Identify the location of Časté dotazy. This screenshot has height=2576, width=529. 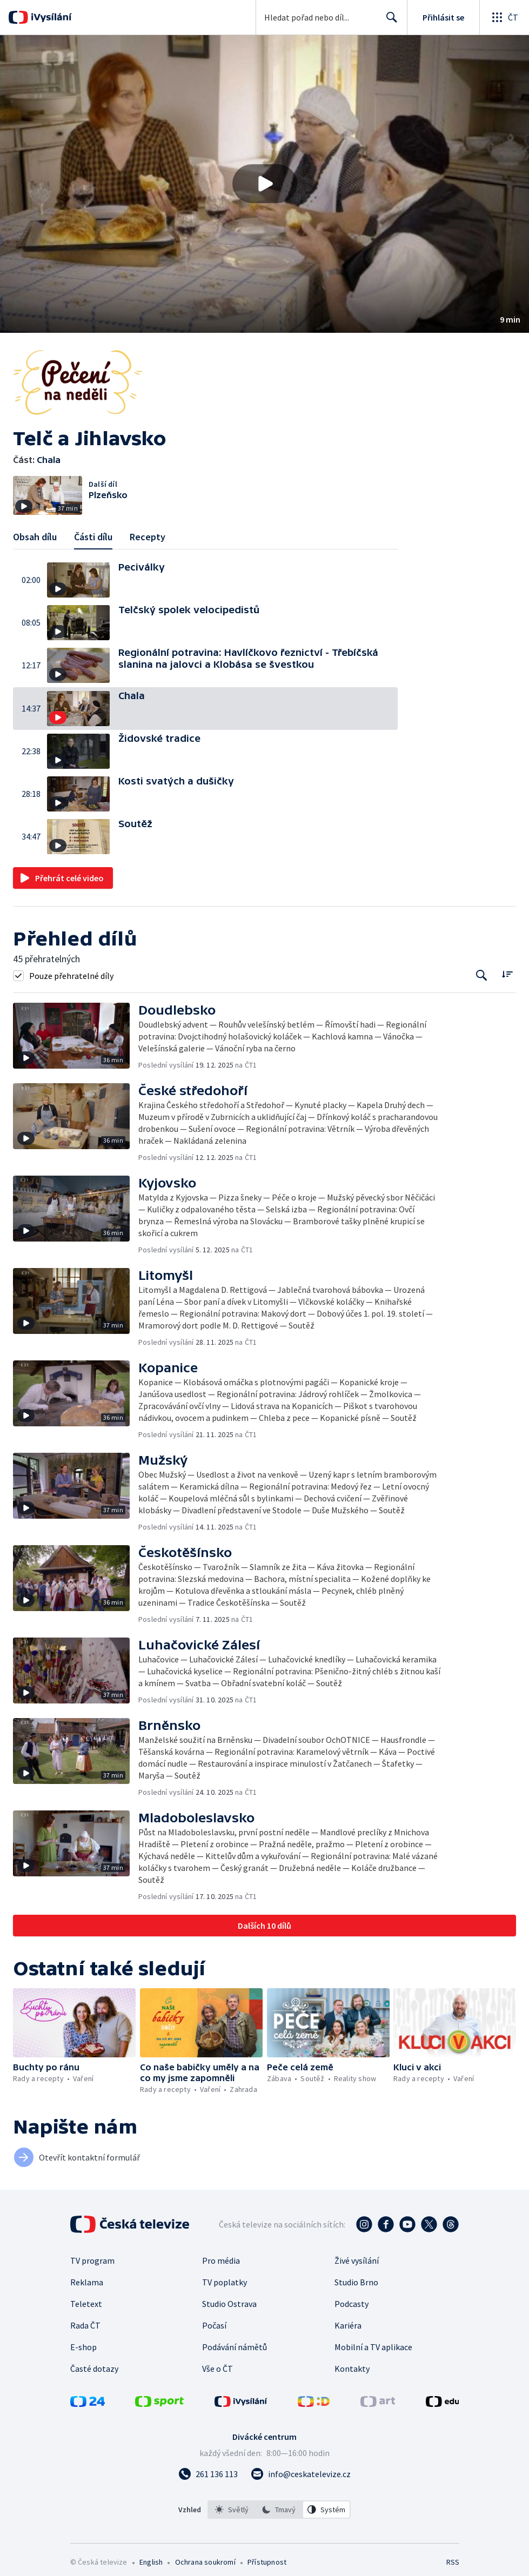
(94, 2368).